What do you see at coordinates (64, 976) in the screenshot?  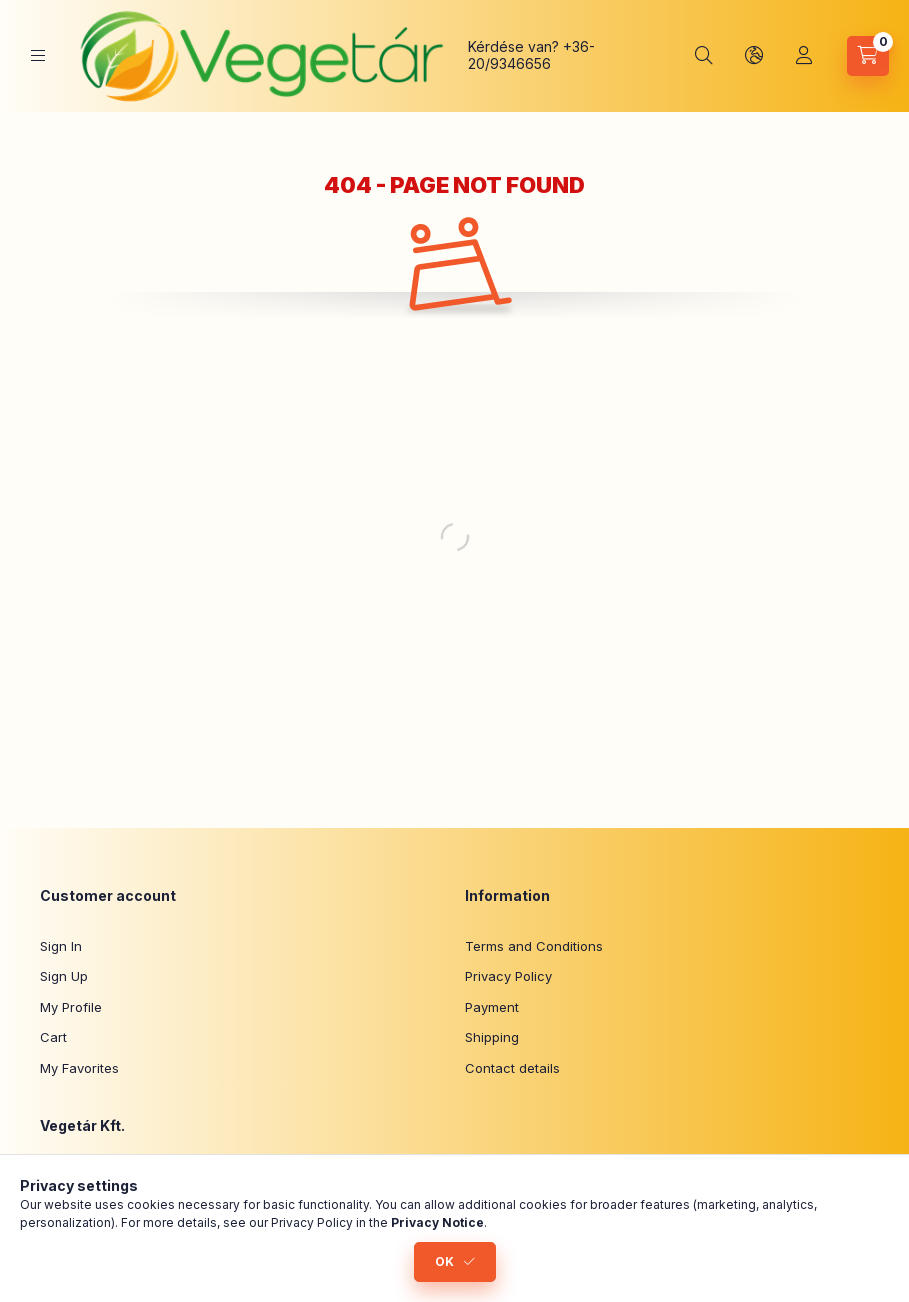 I see `Sign Up` at bounding box center [64, 976].